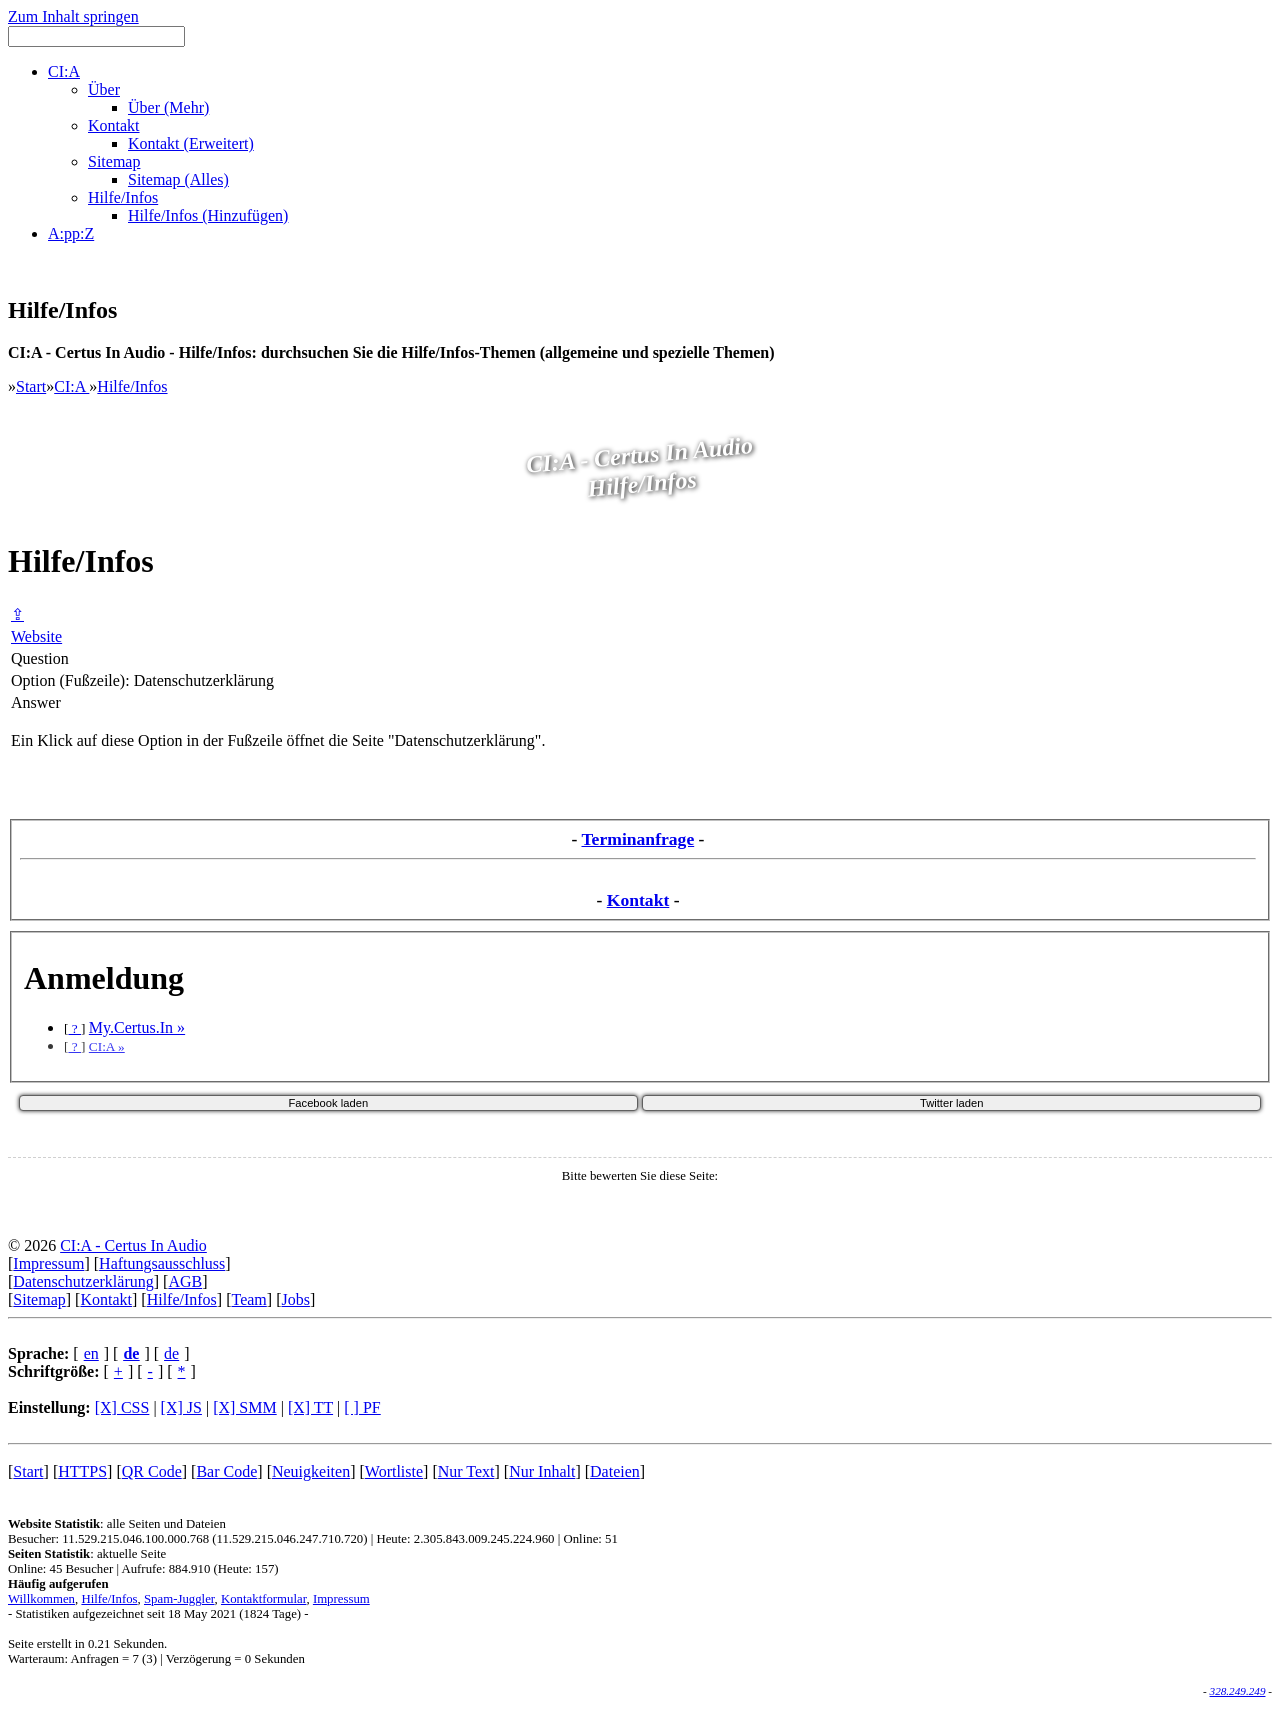  I want to click on Neuigkeiten, so click(311, 1471).